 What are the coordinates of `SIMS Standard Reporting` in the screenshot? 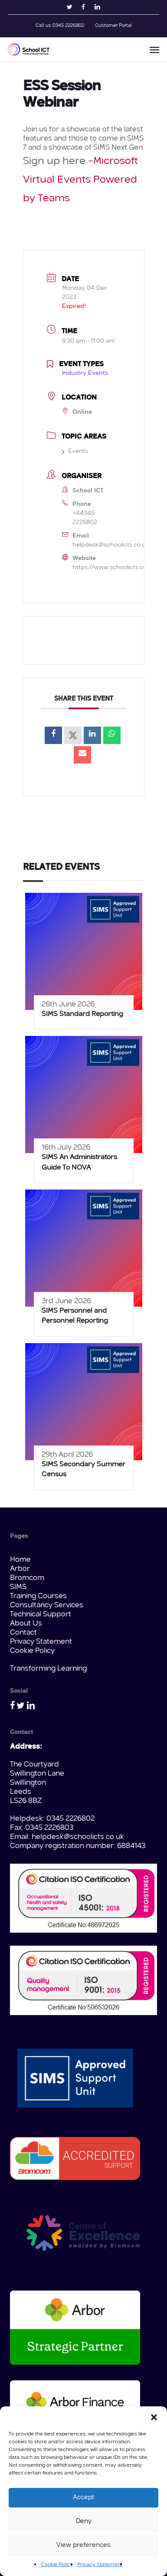 It's located at (82, 1014).